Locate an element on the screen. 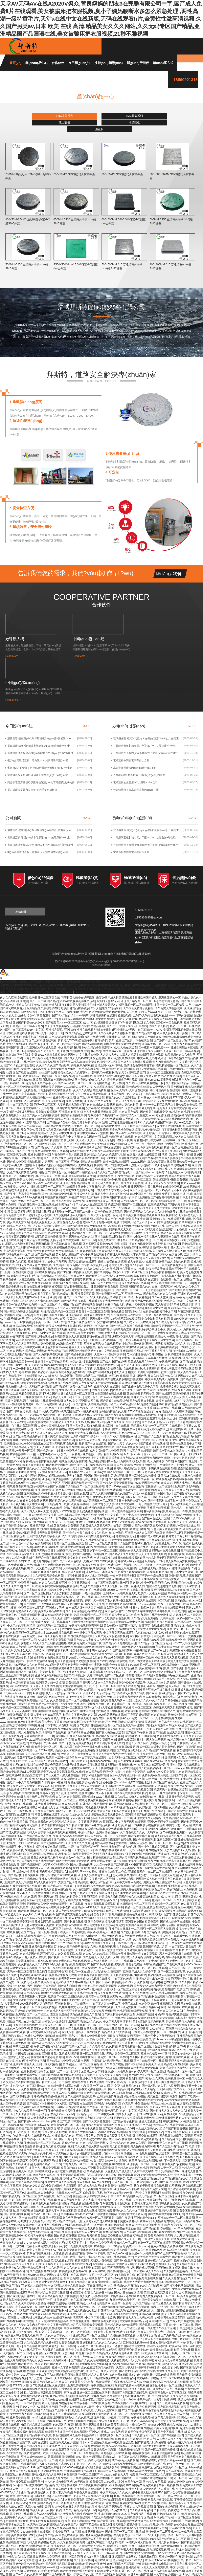  天堂8在线天堂资源8 is located at coordinates (79, 1468).